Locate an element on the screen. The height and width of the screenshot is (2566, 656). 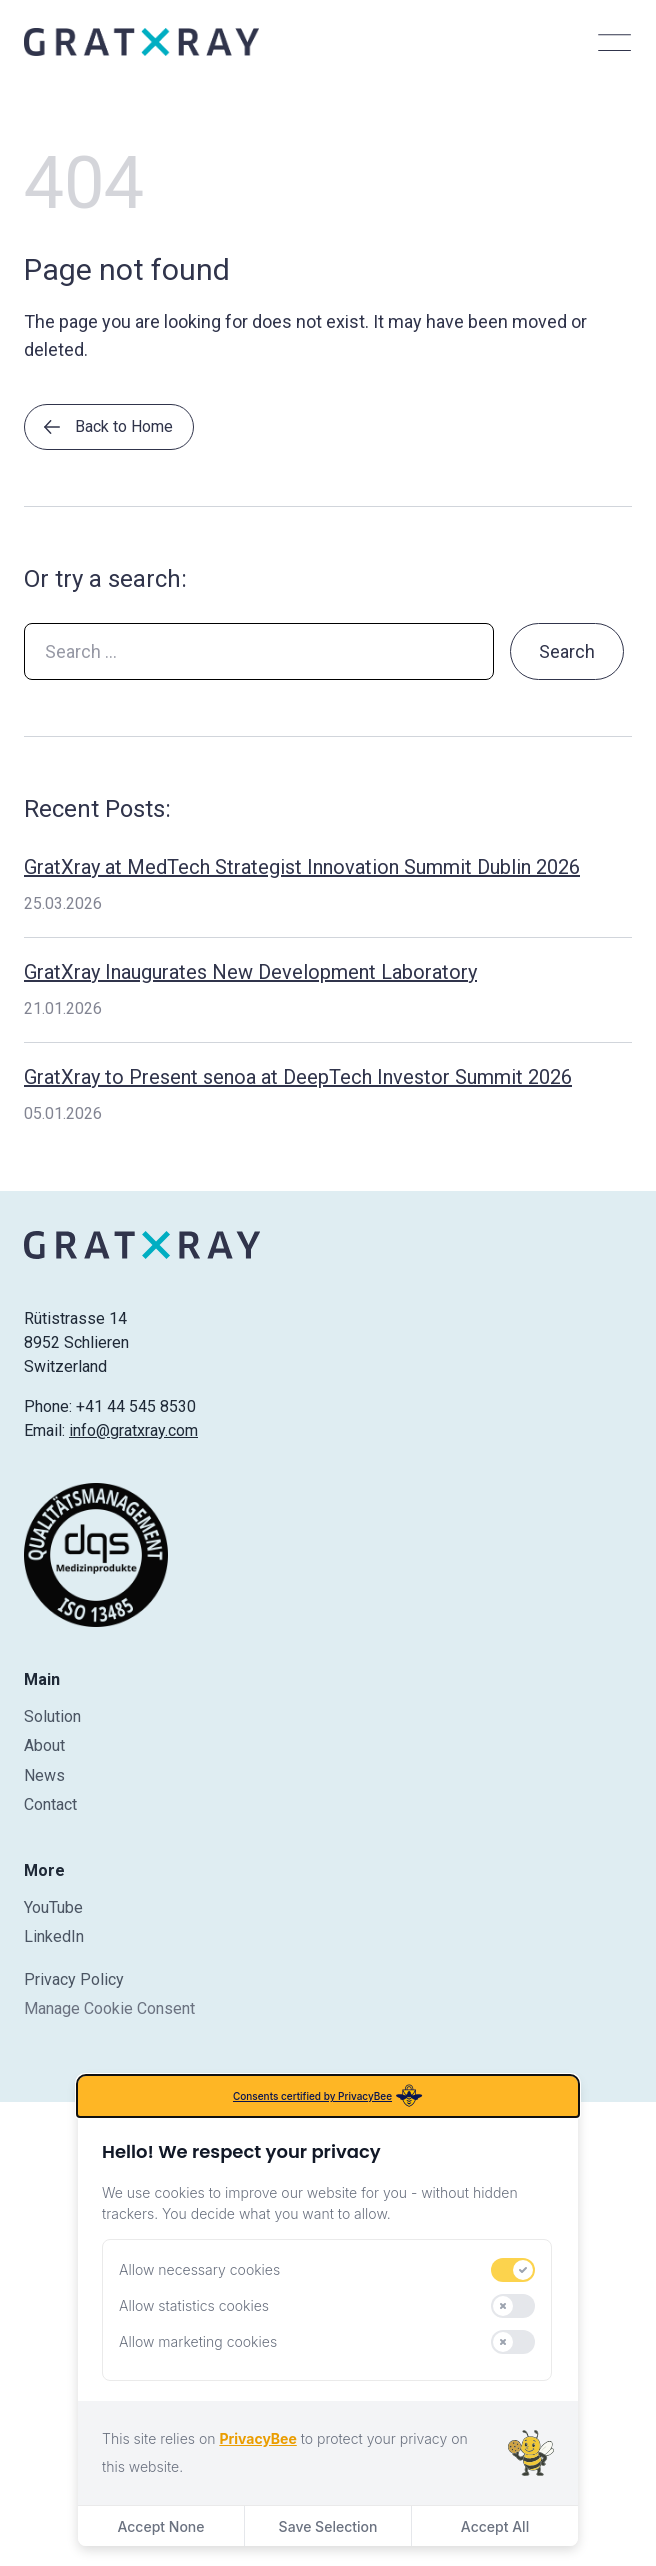
info@gratxray.com is located at coordinates (133, 1430).